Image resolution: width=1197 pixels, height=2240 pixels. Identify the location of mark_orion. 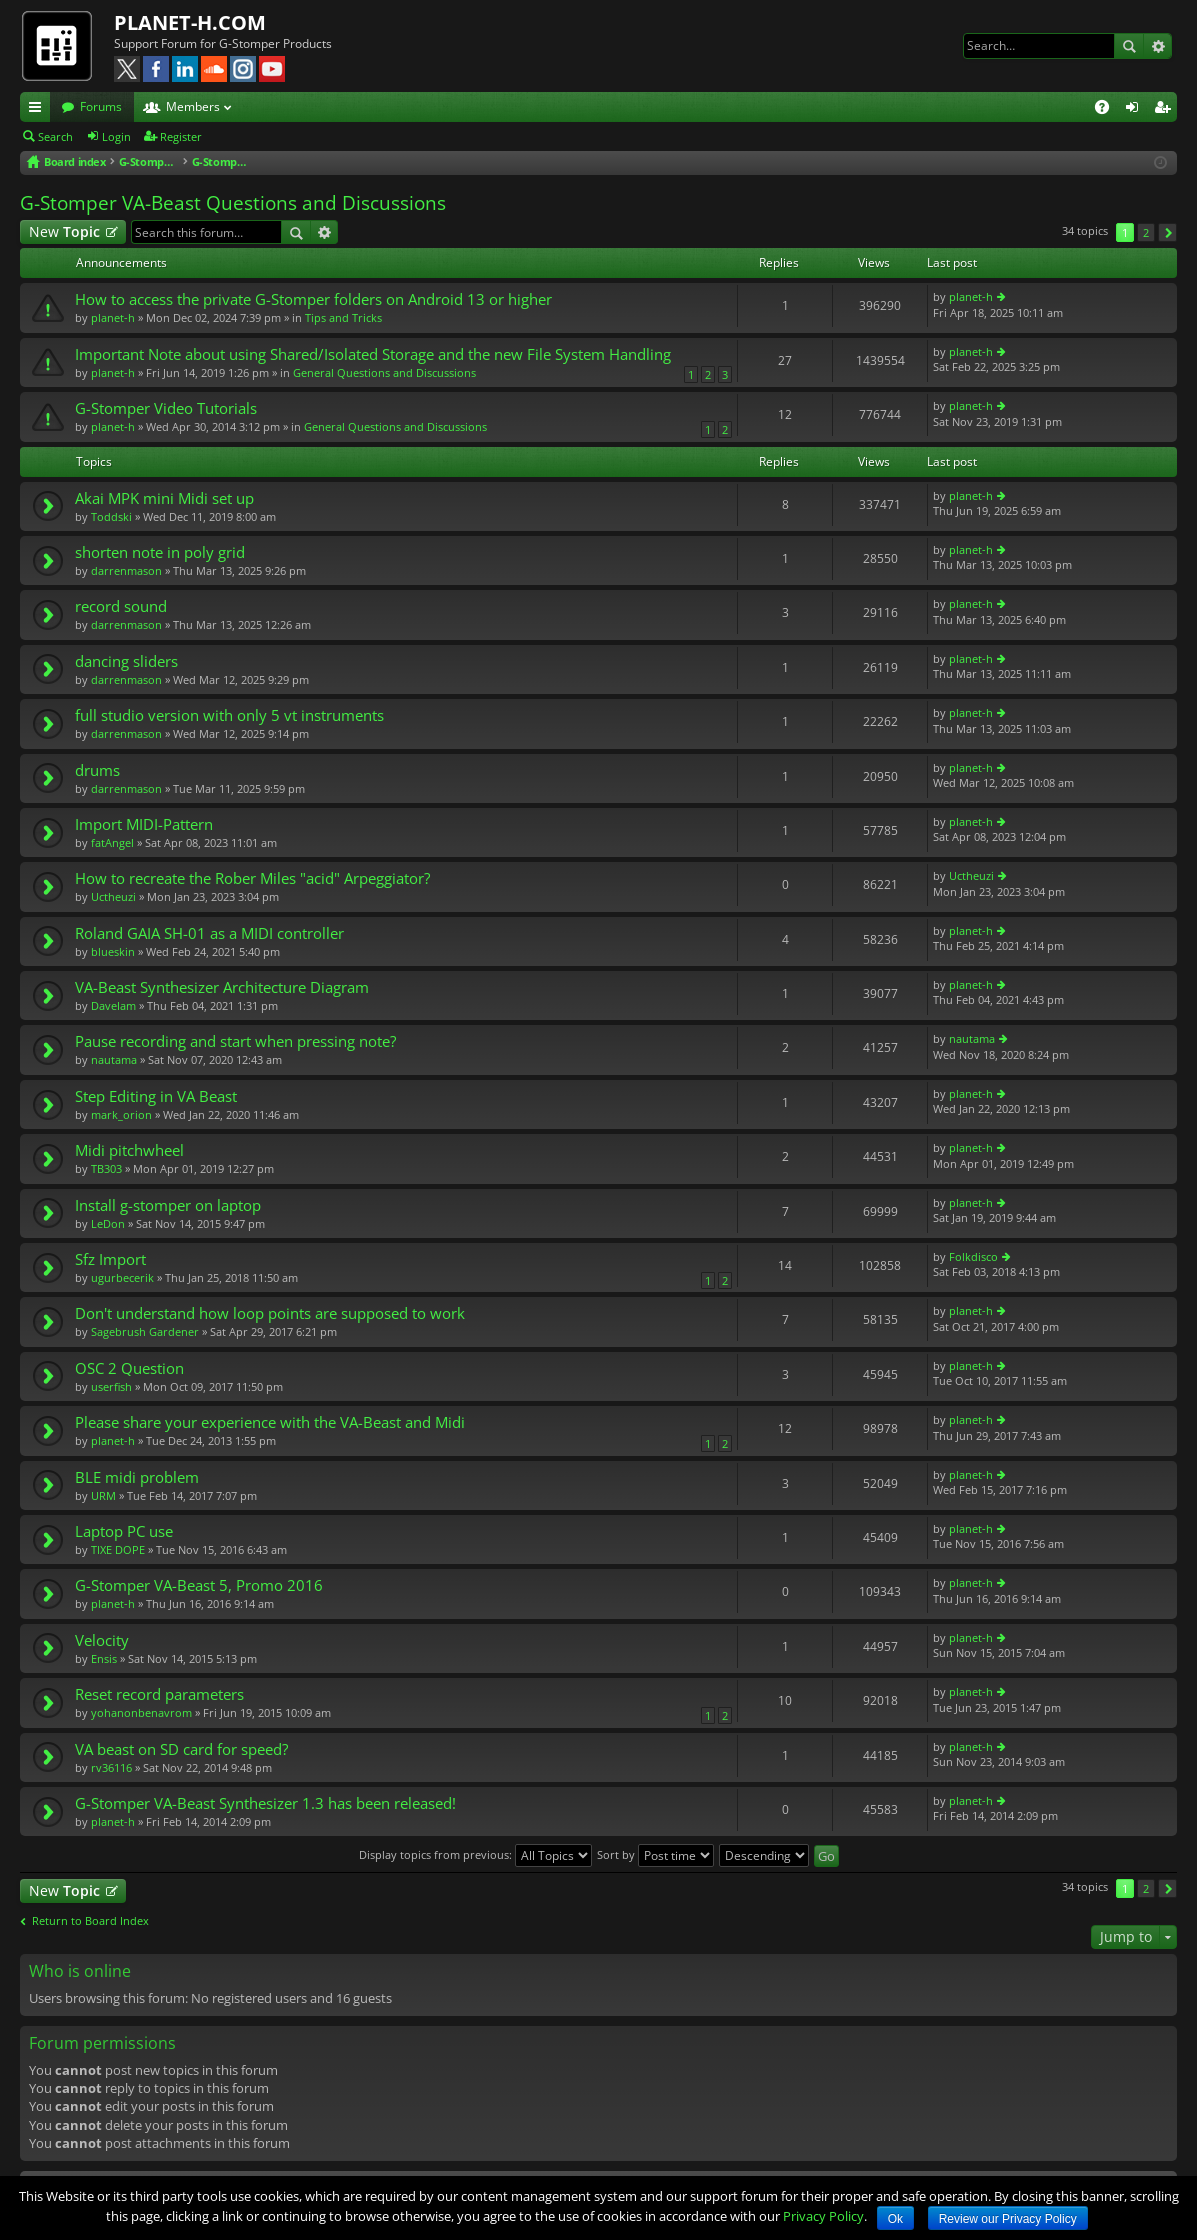
(121, 1114).